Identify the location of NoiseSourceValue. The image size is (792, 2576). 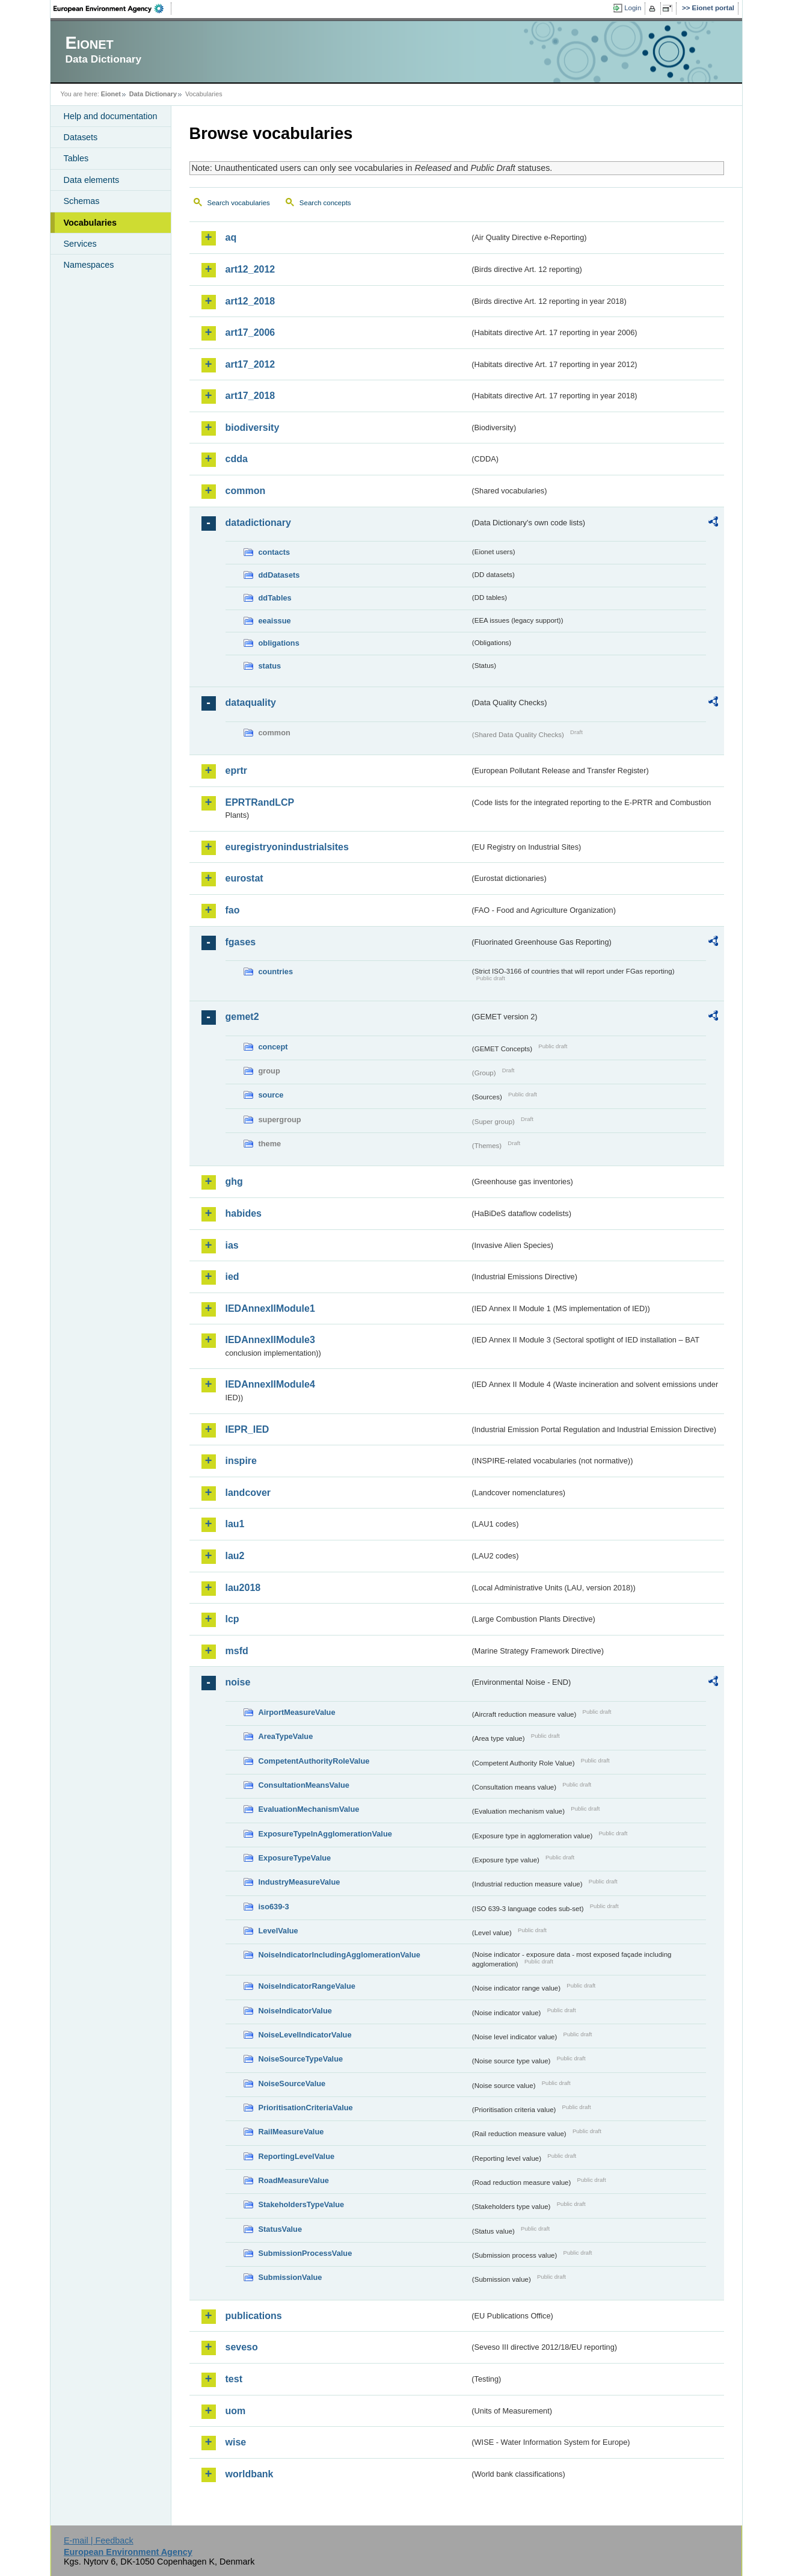
(292, 2083).